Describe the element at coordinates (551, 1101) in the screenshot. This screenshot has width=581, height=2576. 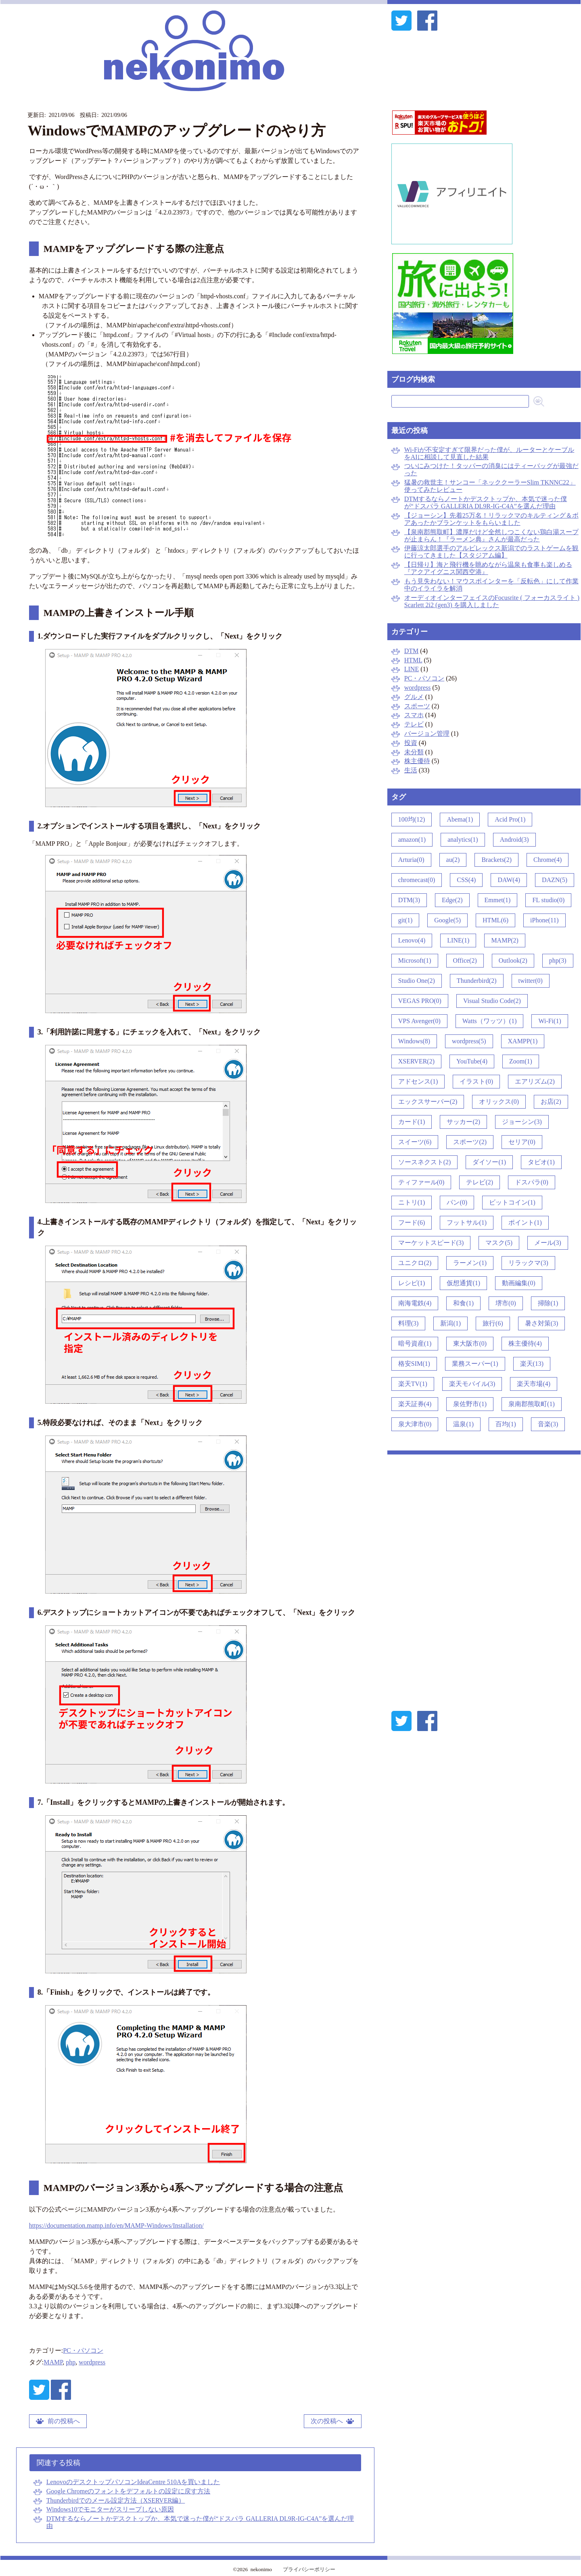
I see `お店(2)` at that location.